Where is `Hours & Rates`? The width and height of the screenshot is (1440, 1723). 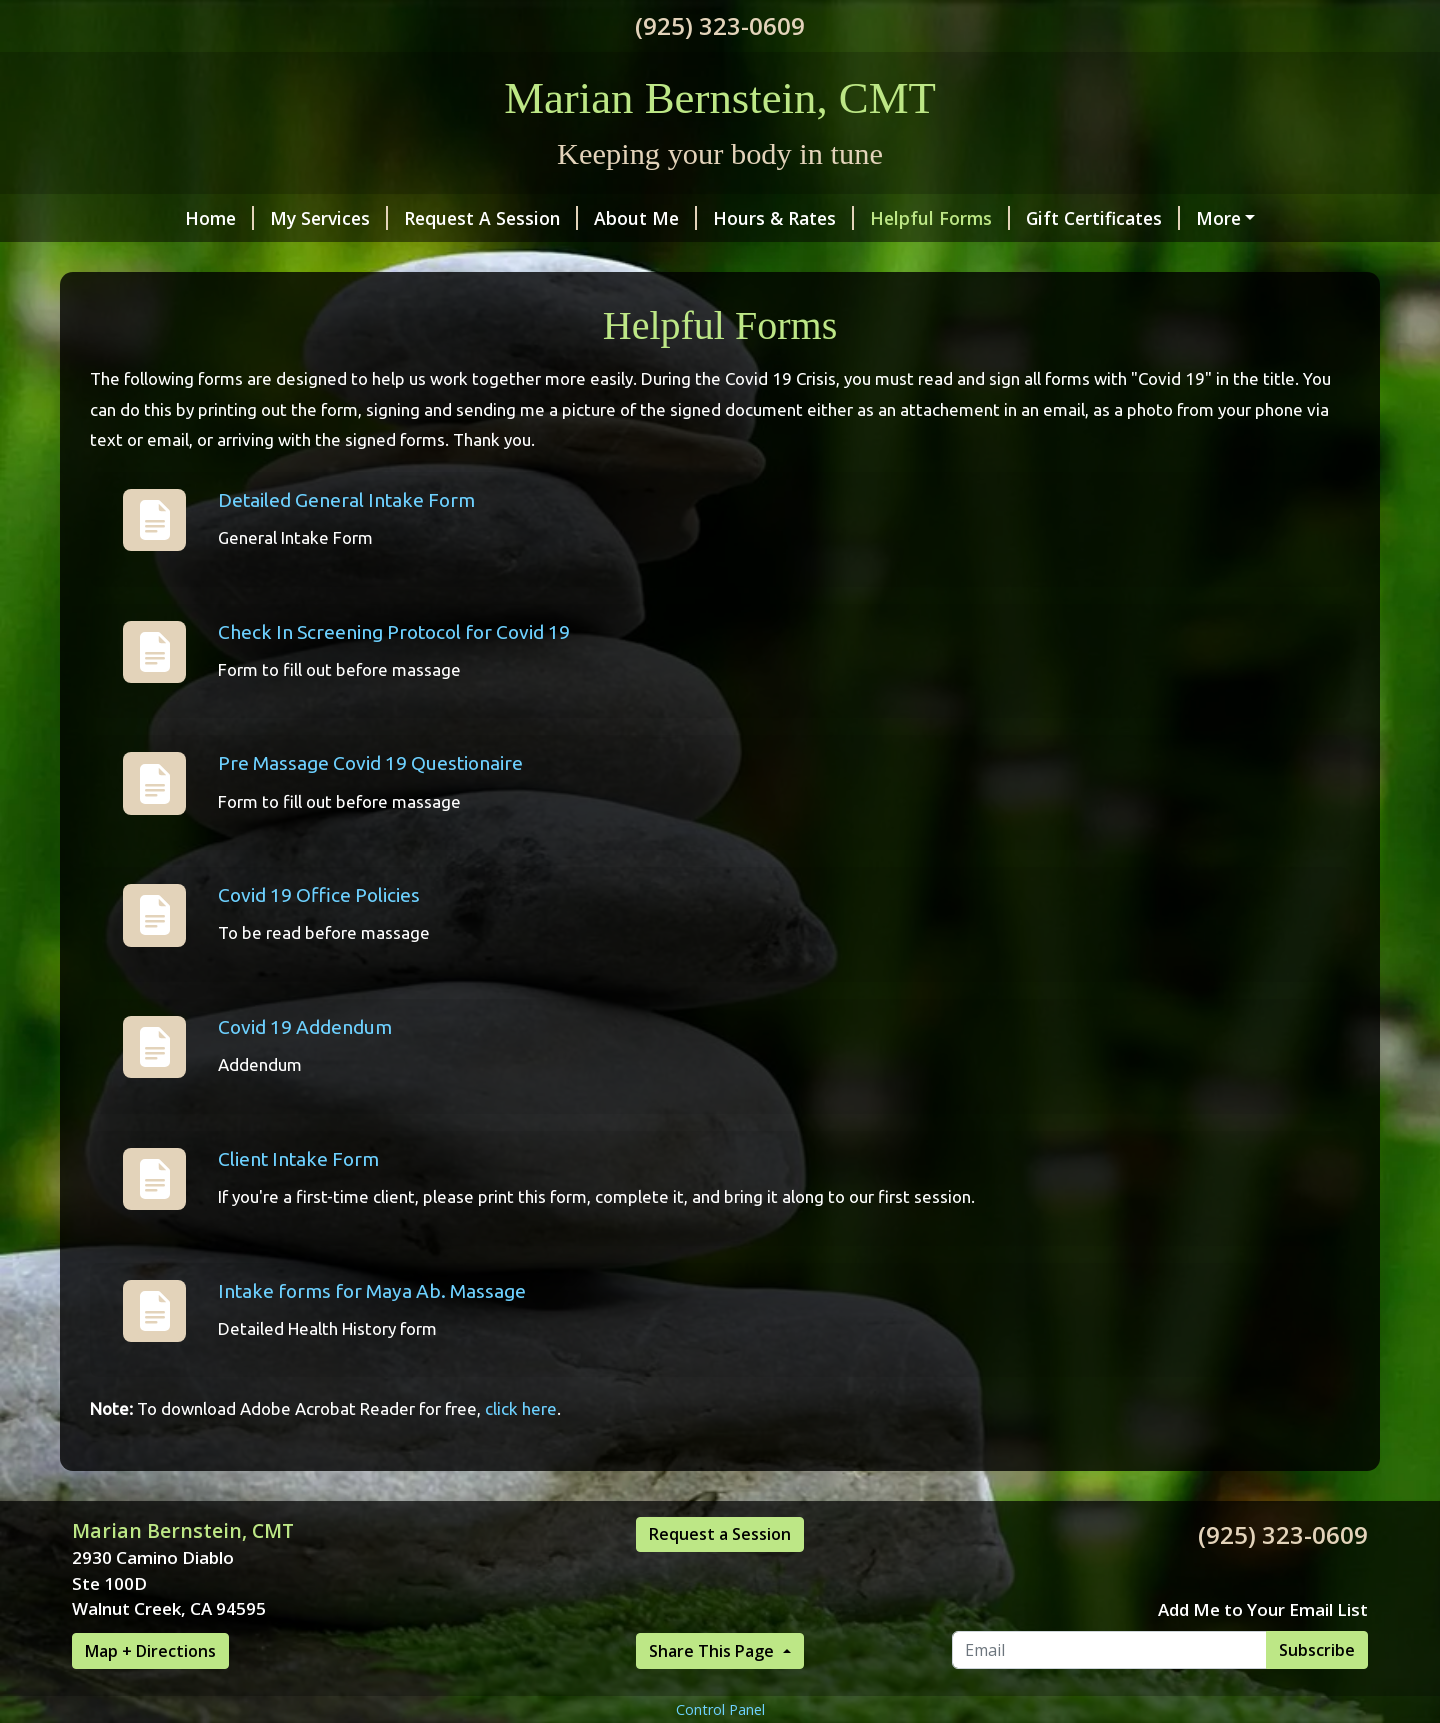
Hours & Rates is located at coordinates (686, 218).